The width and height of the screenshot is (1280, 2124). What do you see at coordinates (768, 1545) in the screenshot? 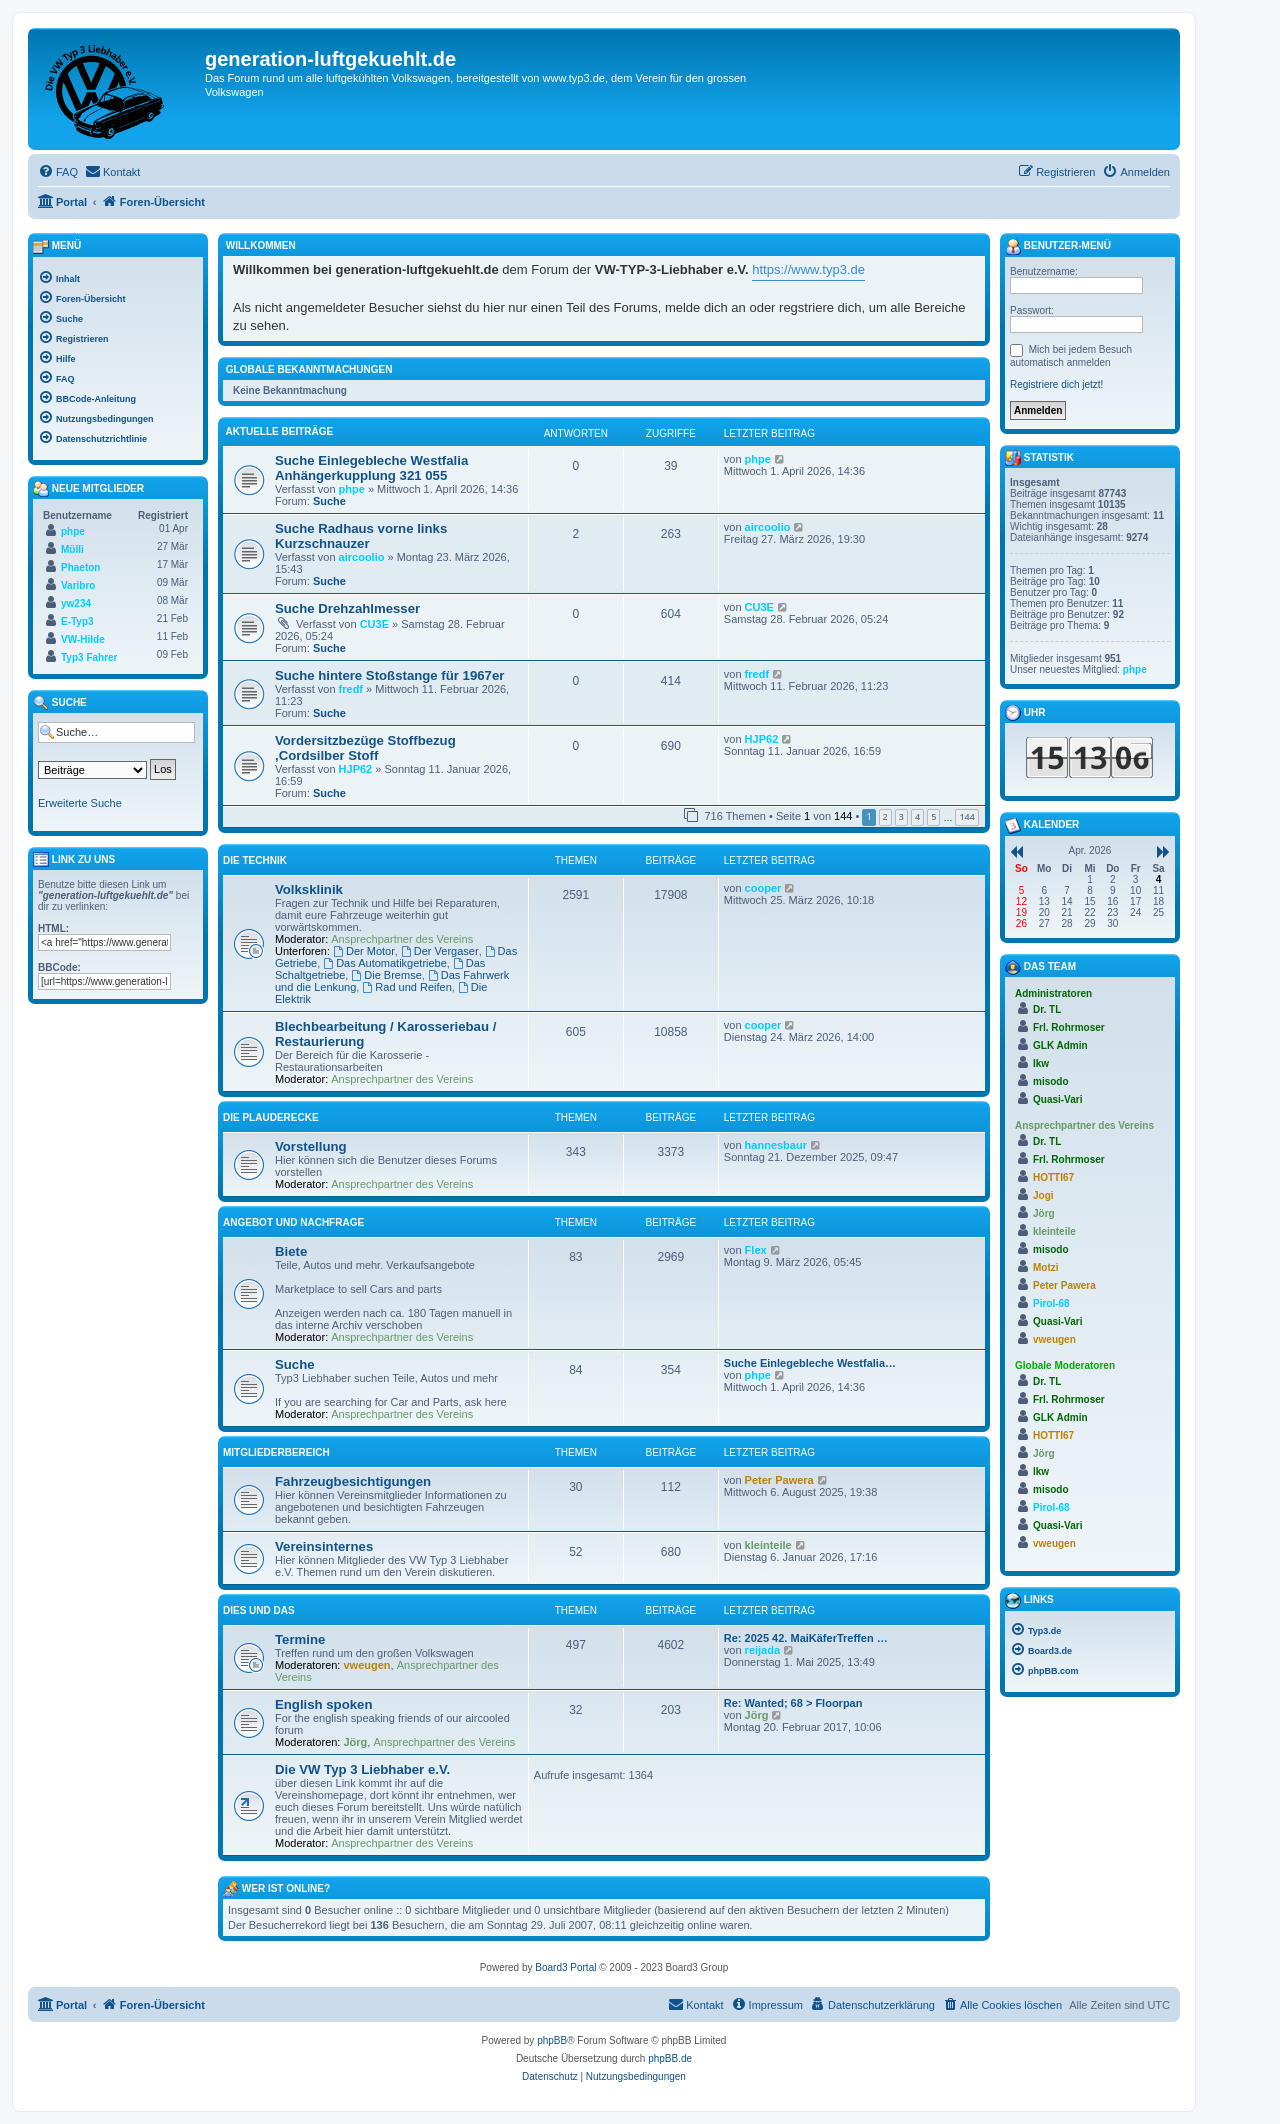
I see `kleinteile` at bounding box center [768, 1545].